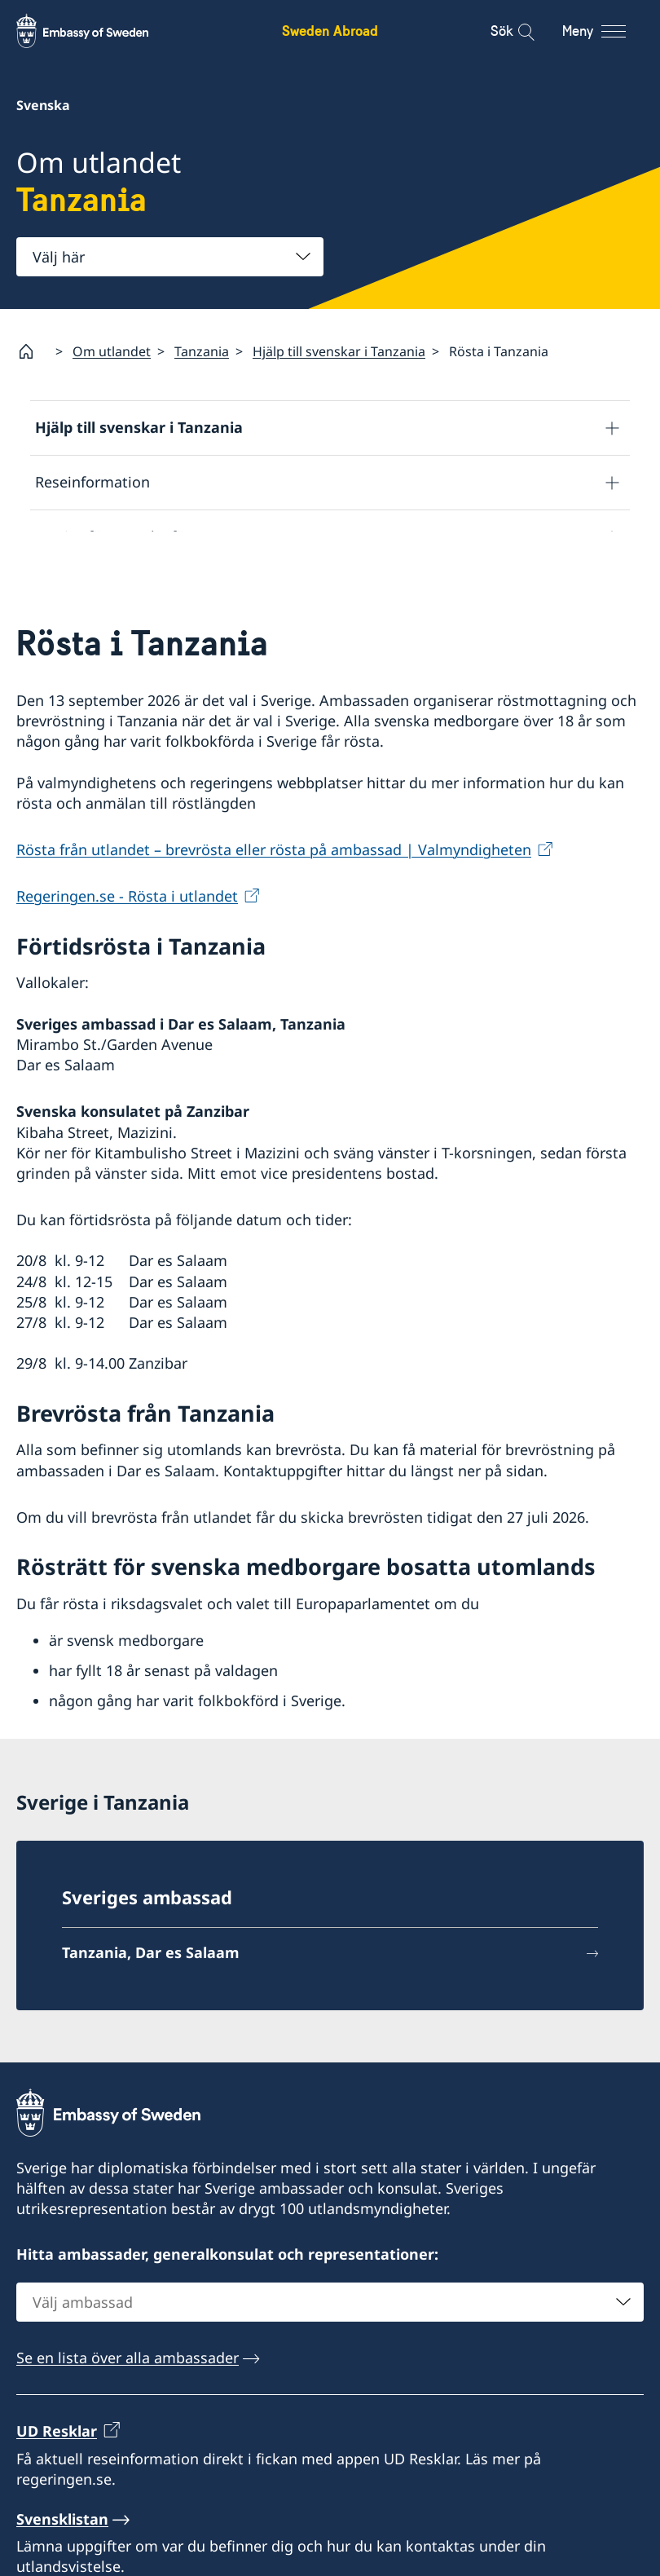 Image resolution: width=660 pixels, height=2576 pixels. Describe the element at coordinates (273, 900) in the screenshot. I see `Rösta från utlandet – brevrösta eller rösta på ambassad | Valmyndigheten` at that location.